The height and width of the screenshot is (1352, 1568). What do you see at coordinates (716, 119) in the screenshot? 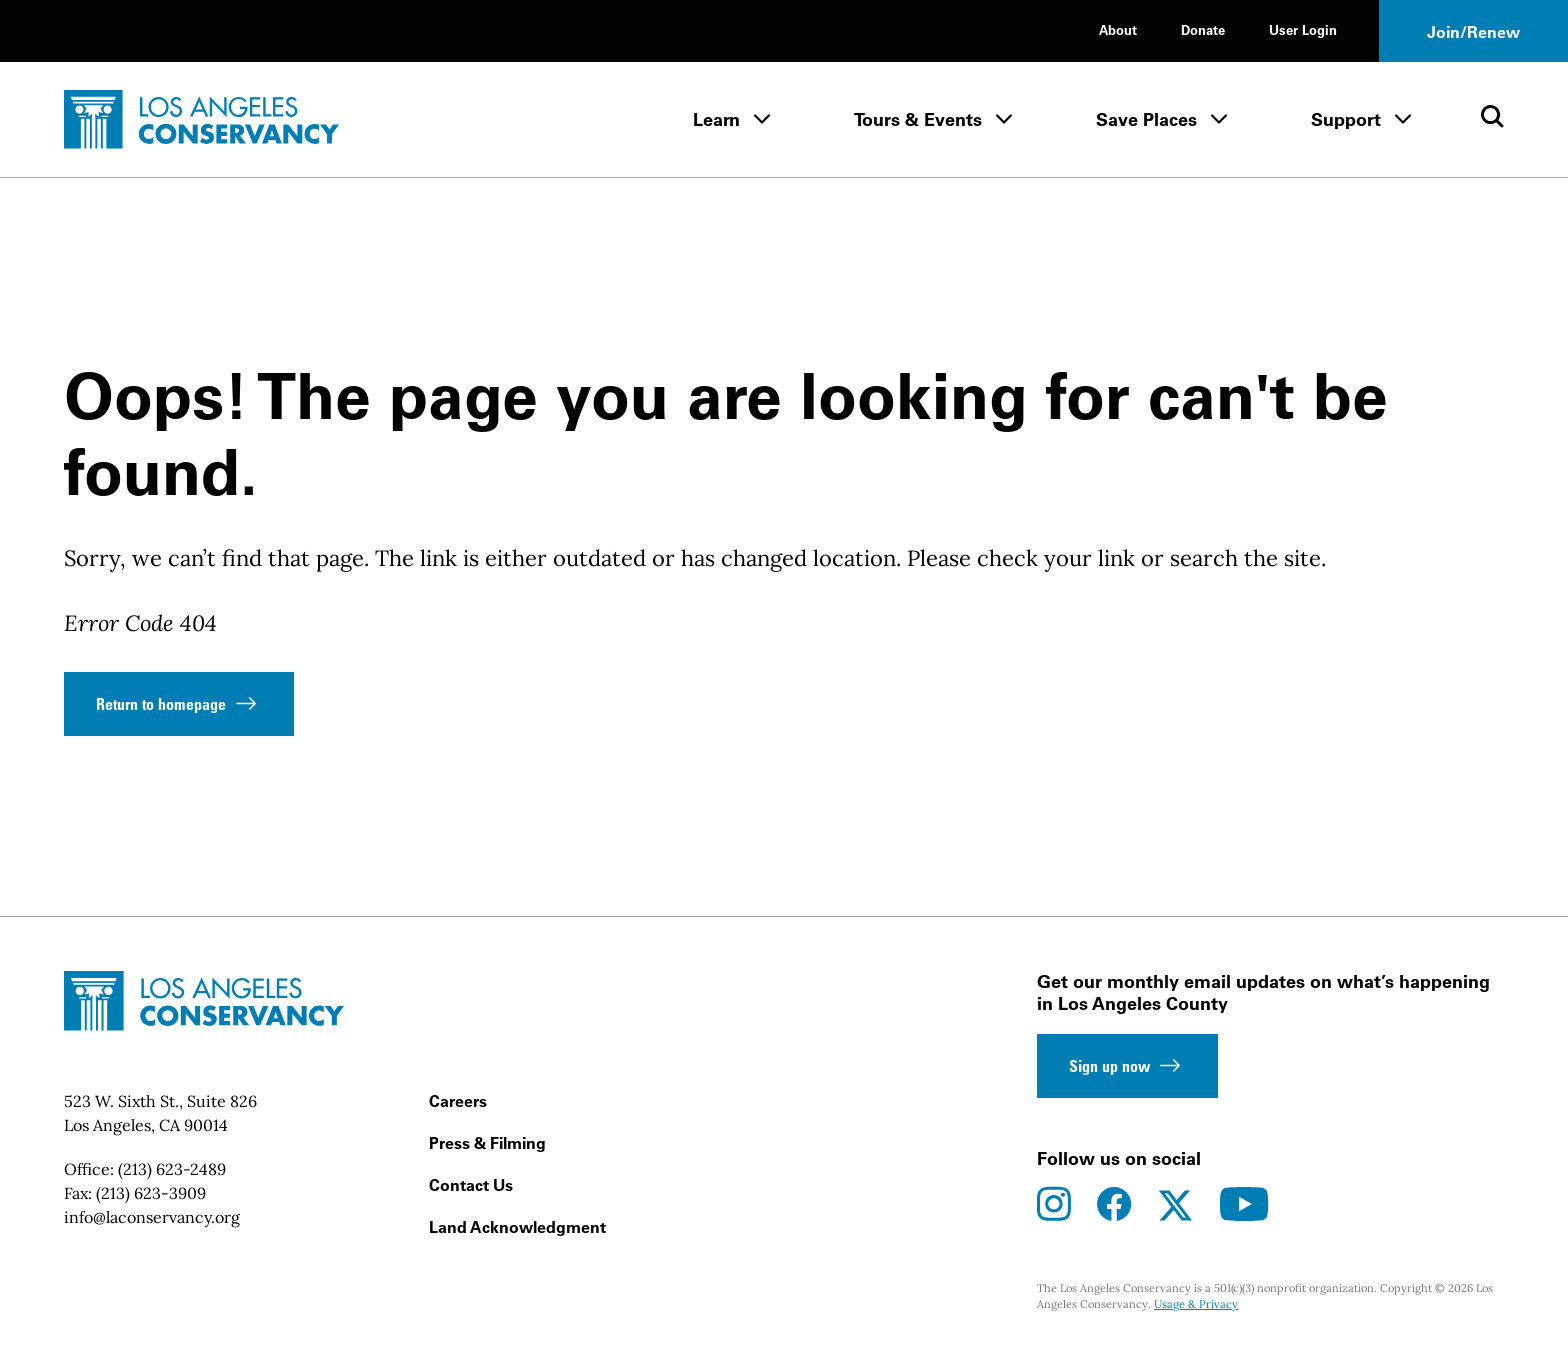
I see `Learn` at bounding box center [716, 119].